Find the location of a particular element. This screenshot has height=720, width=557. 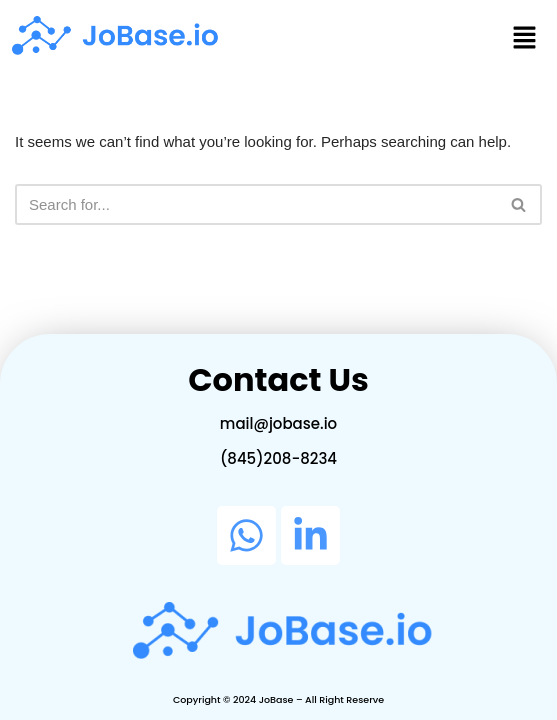

[button] is located at coordinates (525, 39).